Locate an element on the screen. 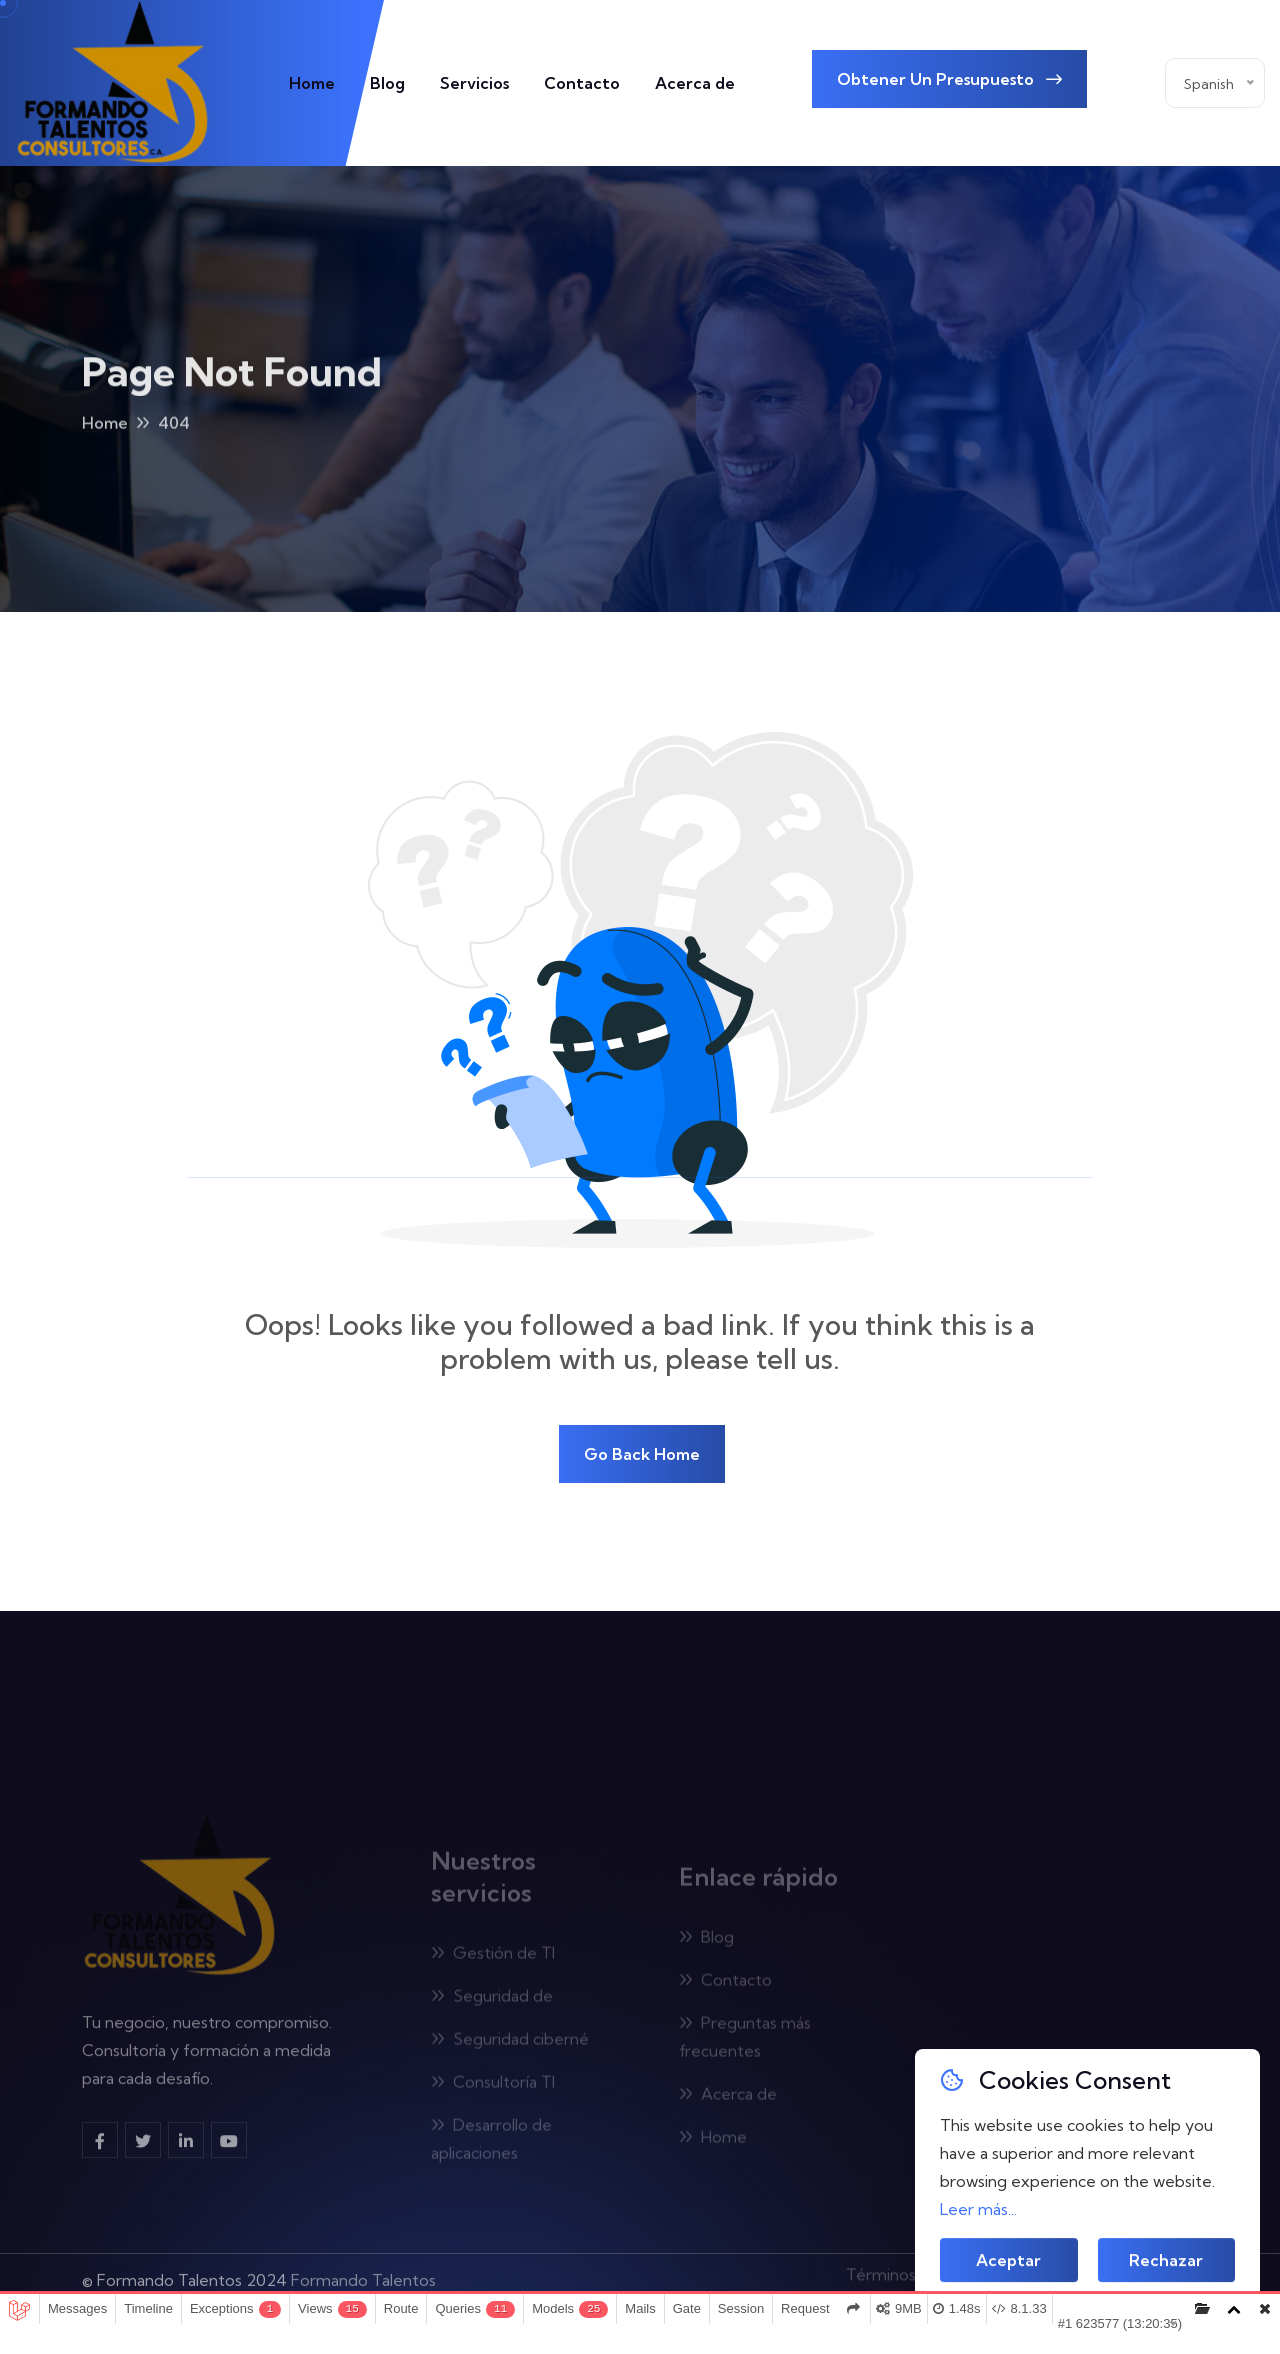 The image size is (1280, 2354). Aceptar is located at coordinates (1008, 2262).